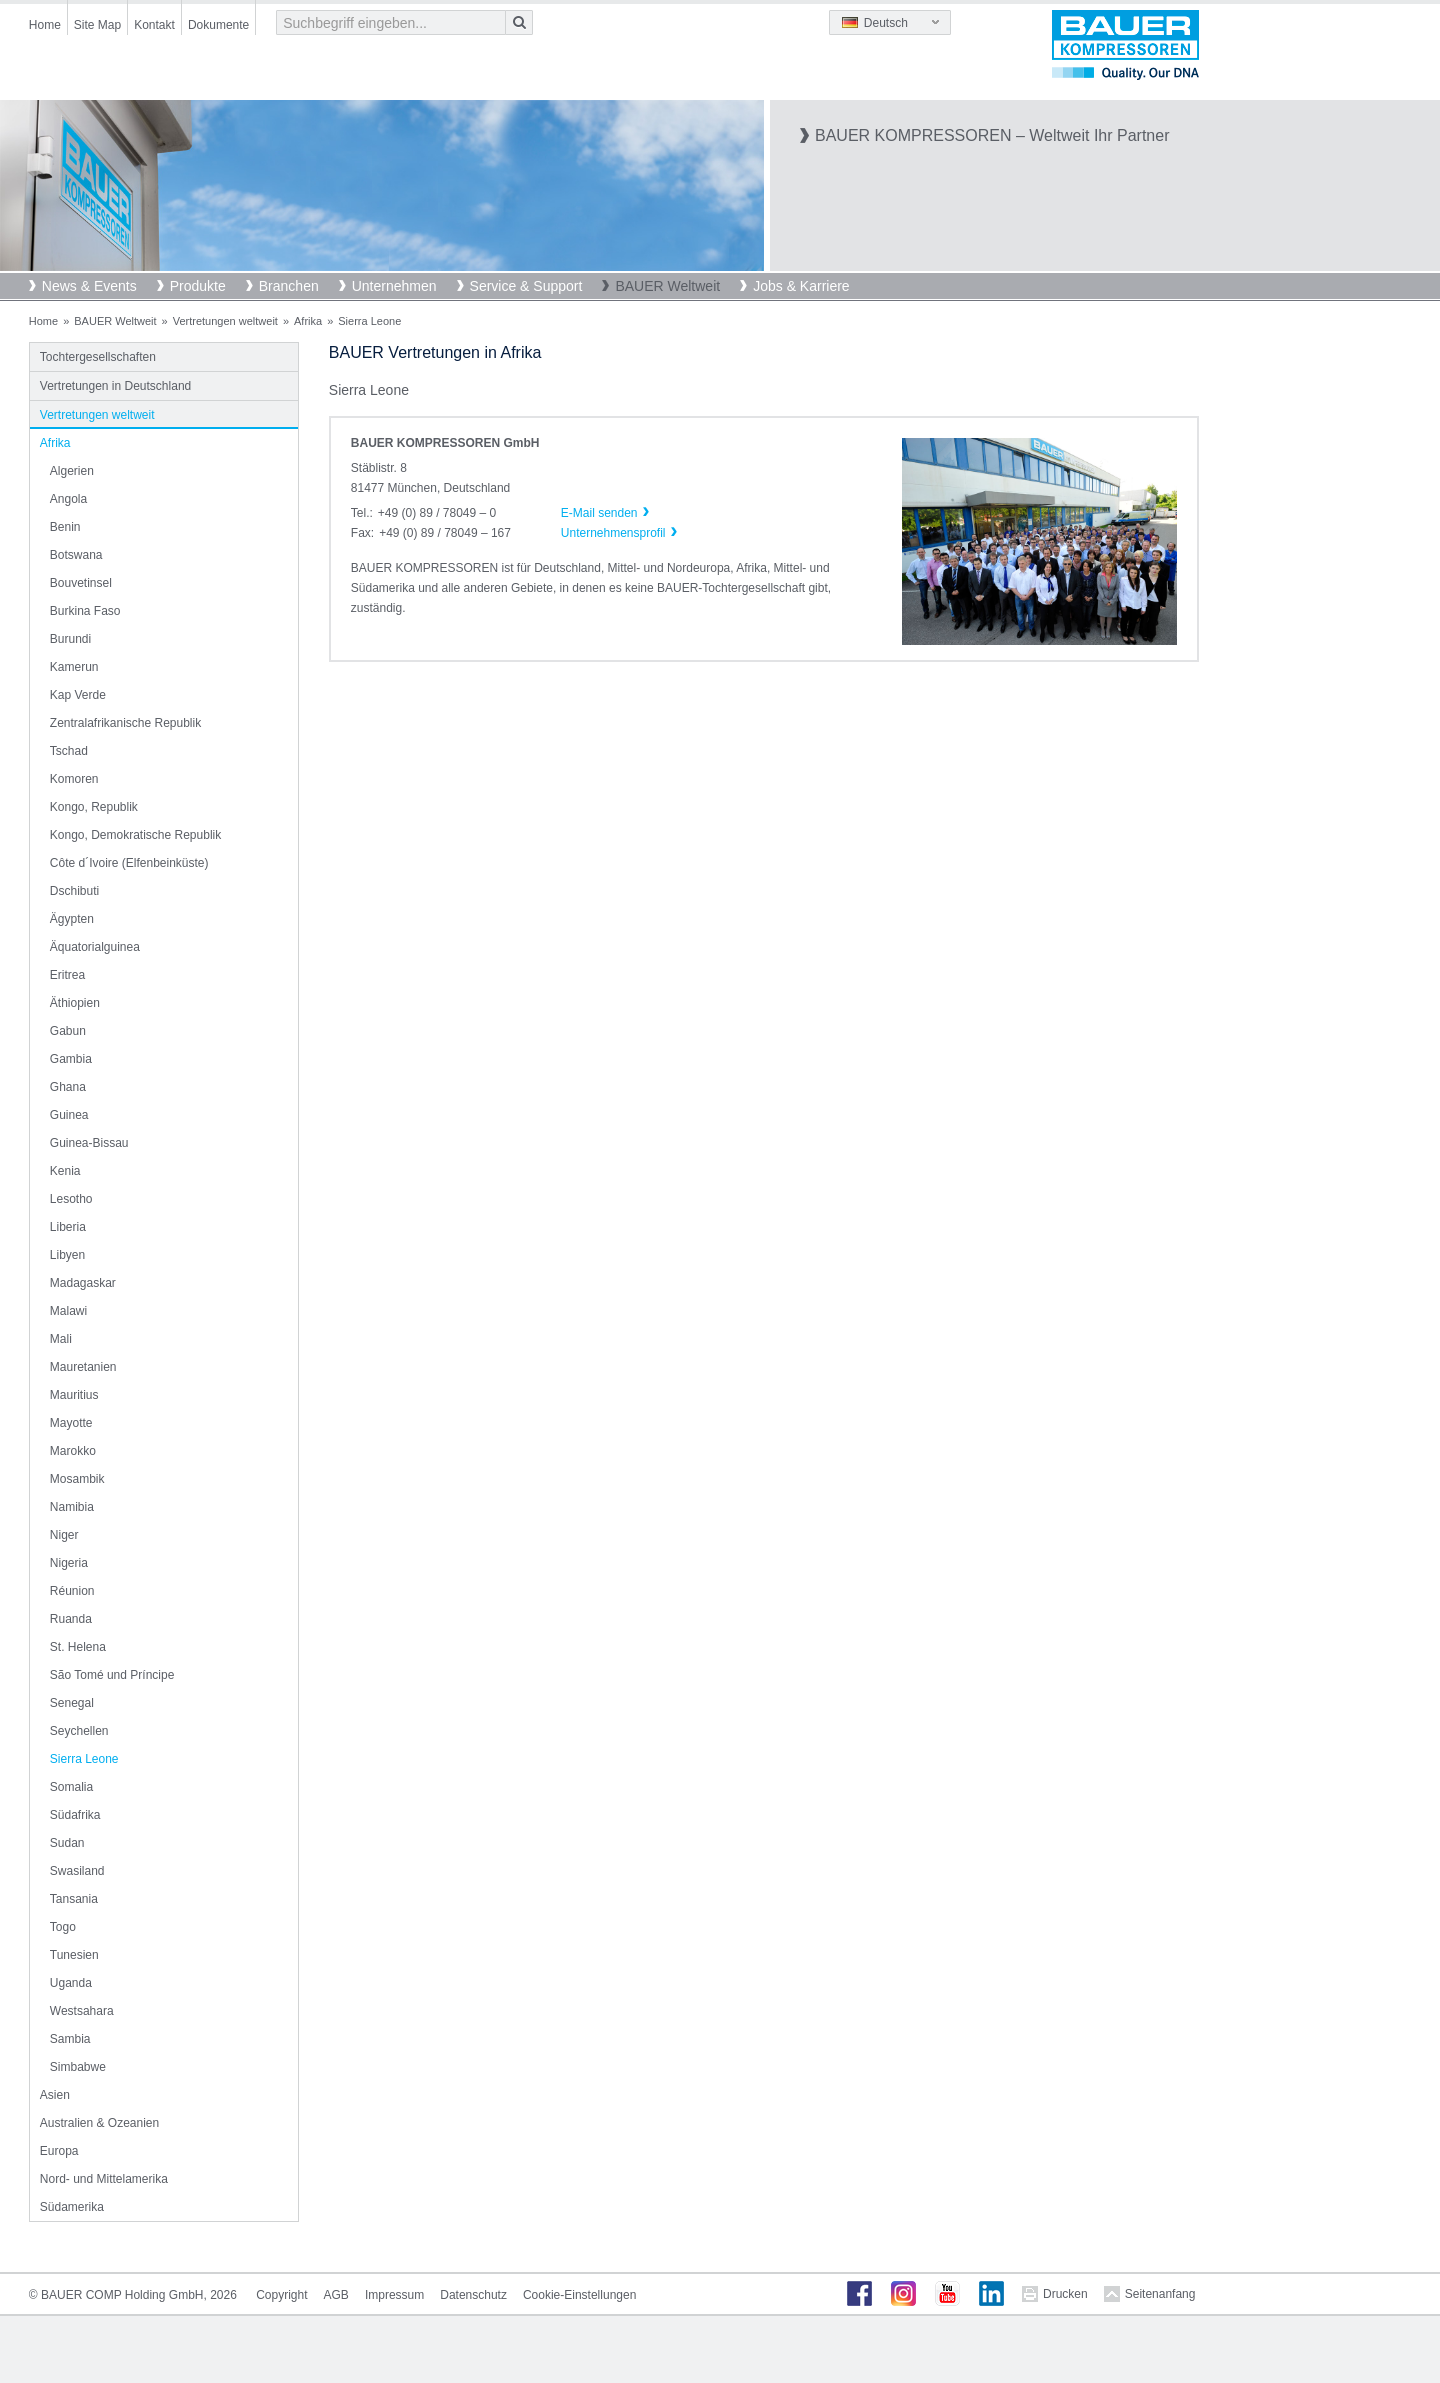  What do you see at coordinates (71, 1983) in the screenshot?
I see `Uganda` at bounding box center [71, 1983].